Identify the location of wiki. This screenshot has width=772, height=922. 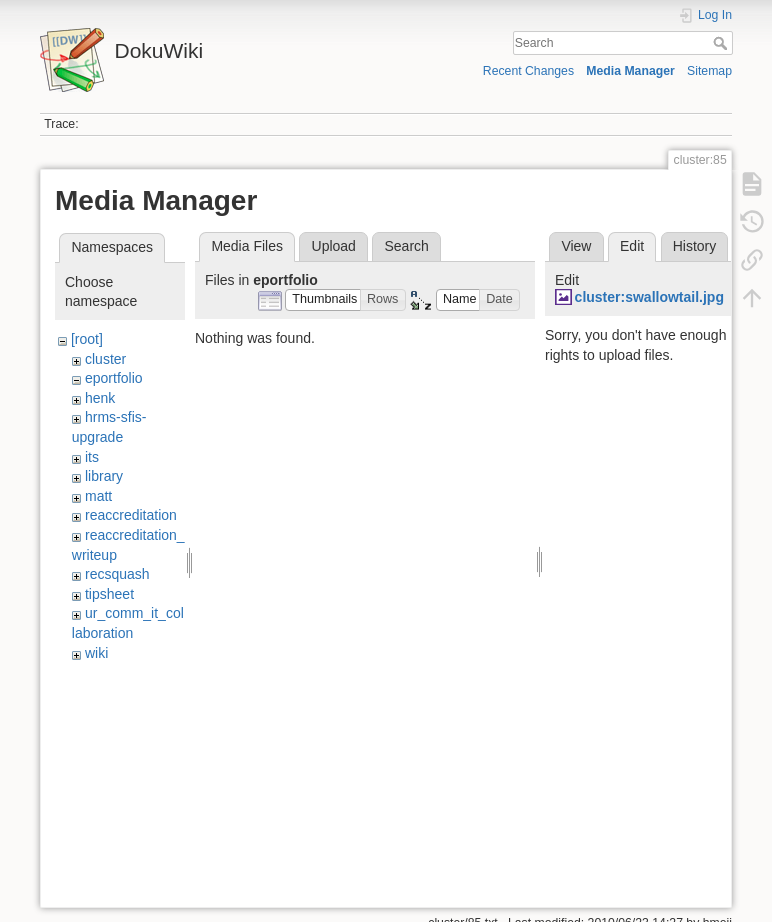
(96, 653).